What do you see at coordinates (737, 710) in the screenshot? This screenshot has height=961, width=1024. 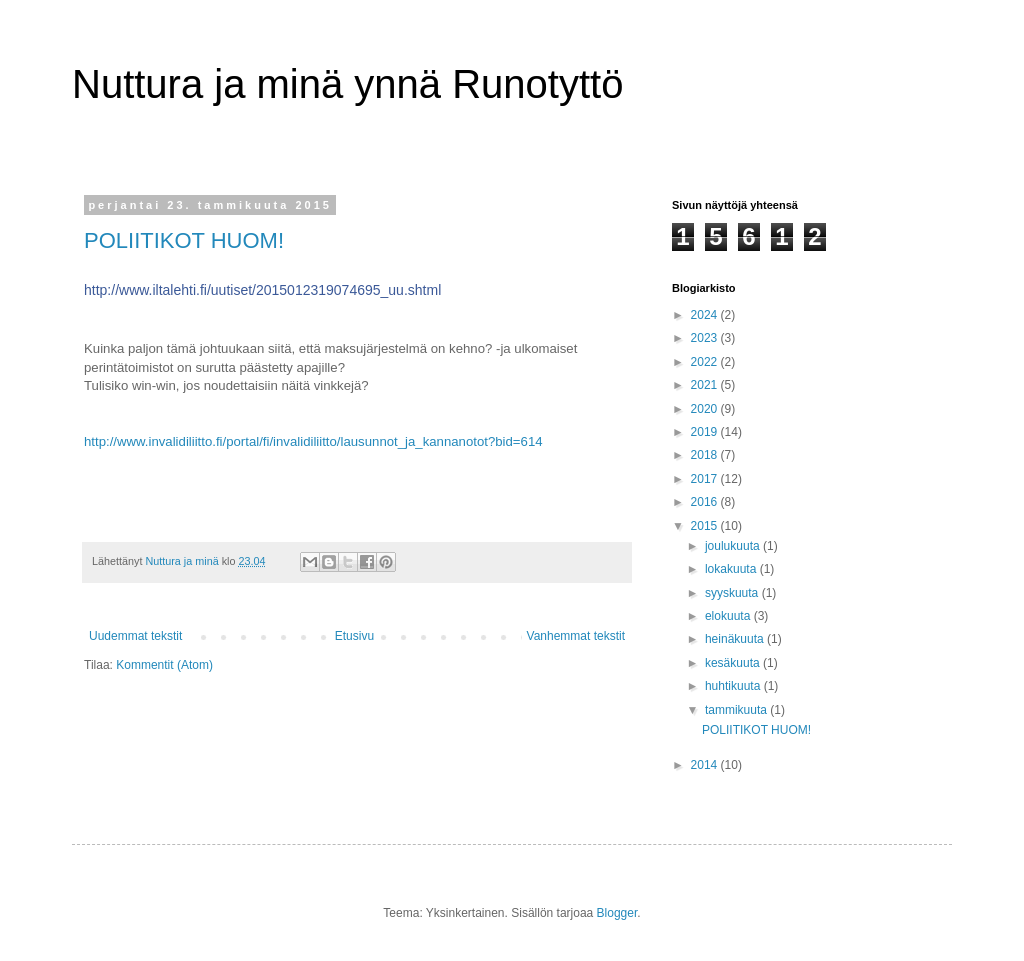 I see `tammikuuta` at bounding box center [737, 710].